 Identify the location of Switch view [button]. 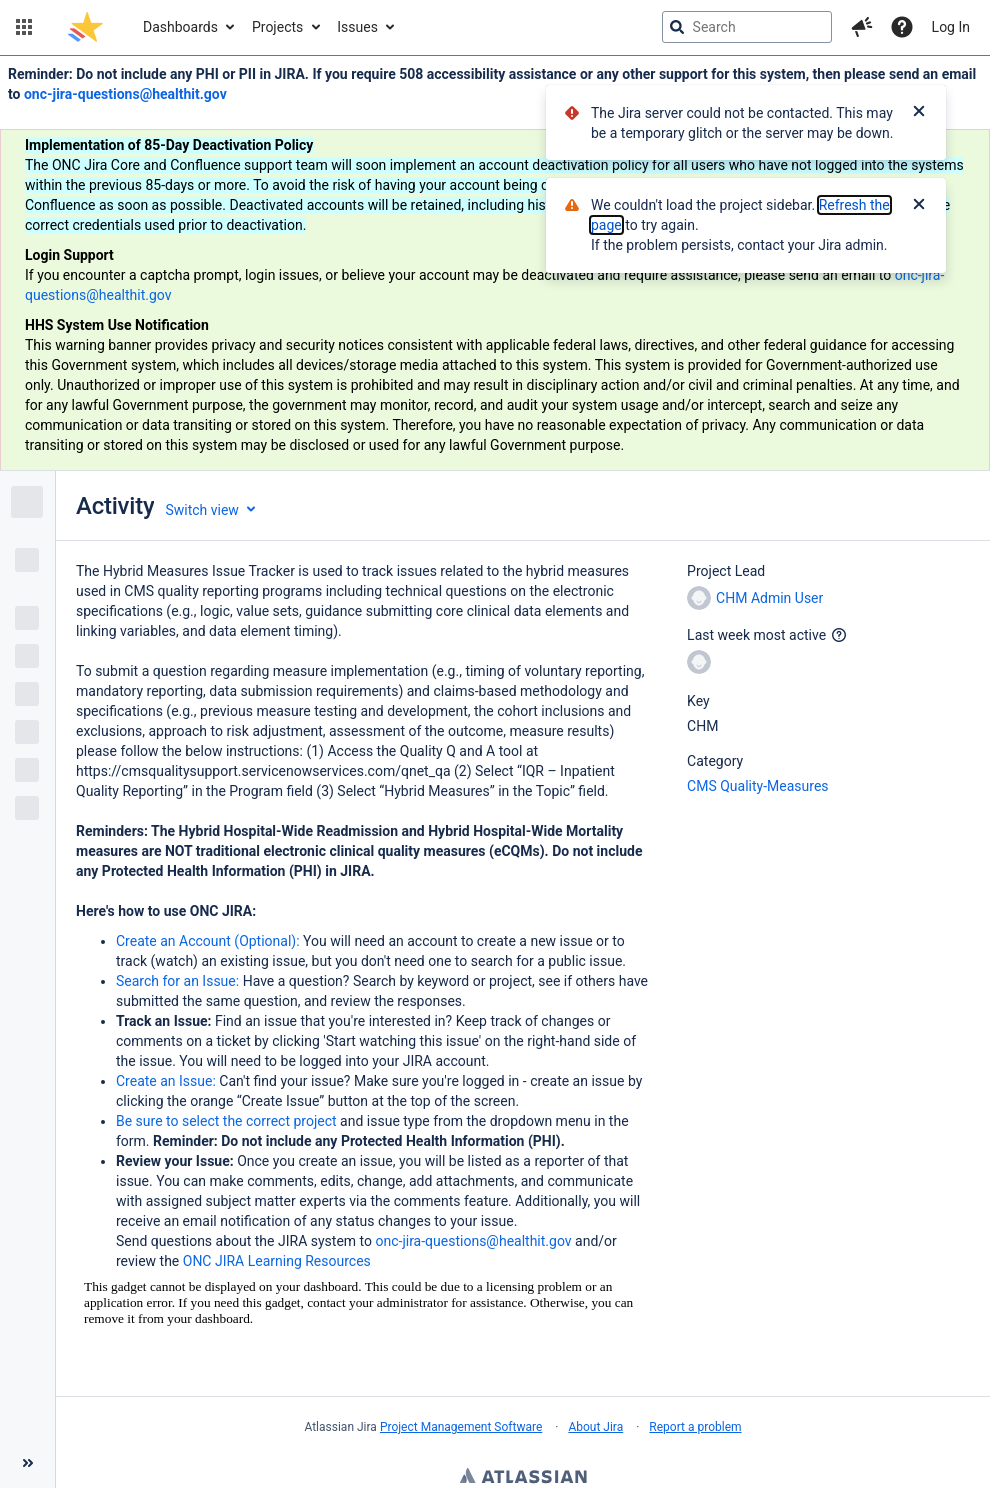
(201, 510).